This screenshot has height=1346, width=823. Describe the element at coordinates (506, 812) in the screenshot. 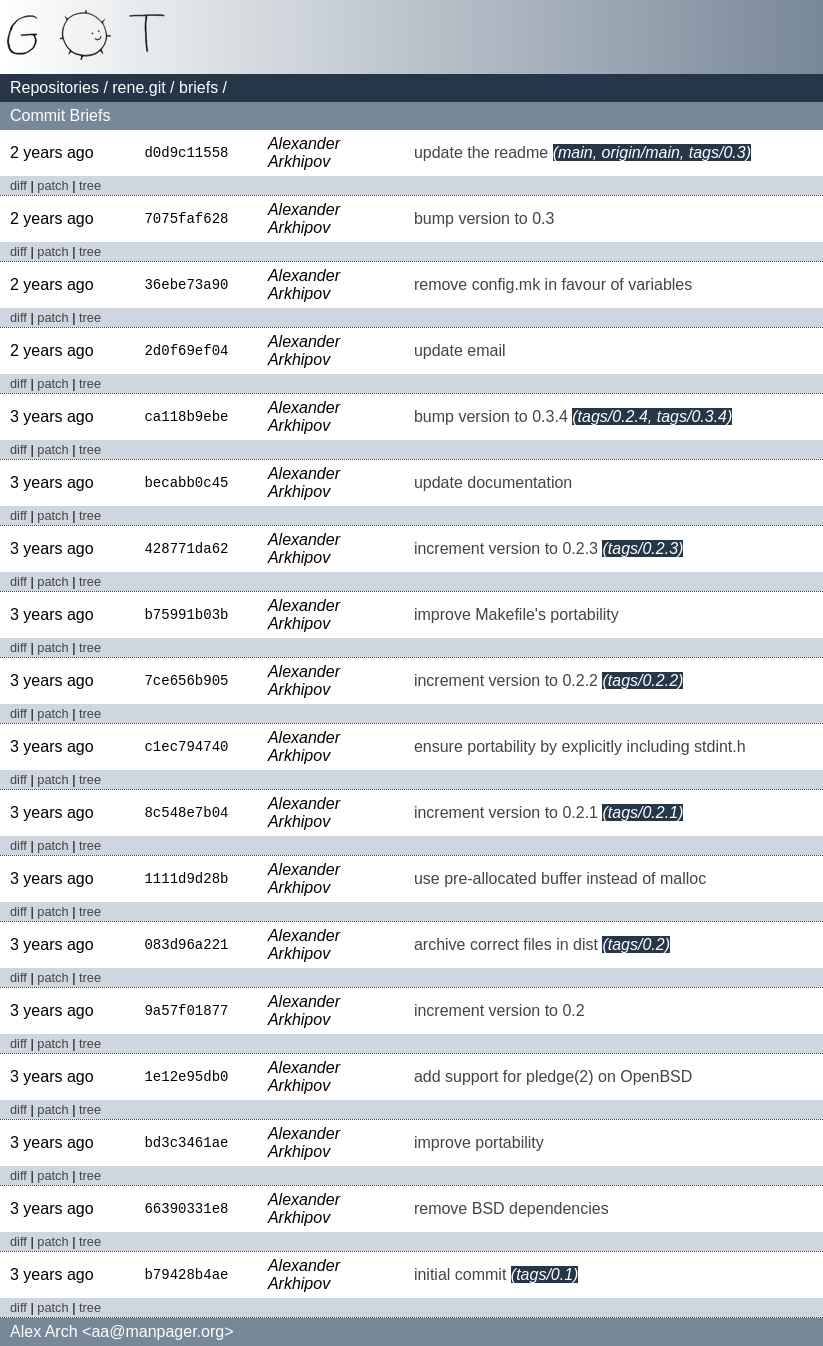

I see `increment version to 0.2.1` at that location.